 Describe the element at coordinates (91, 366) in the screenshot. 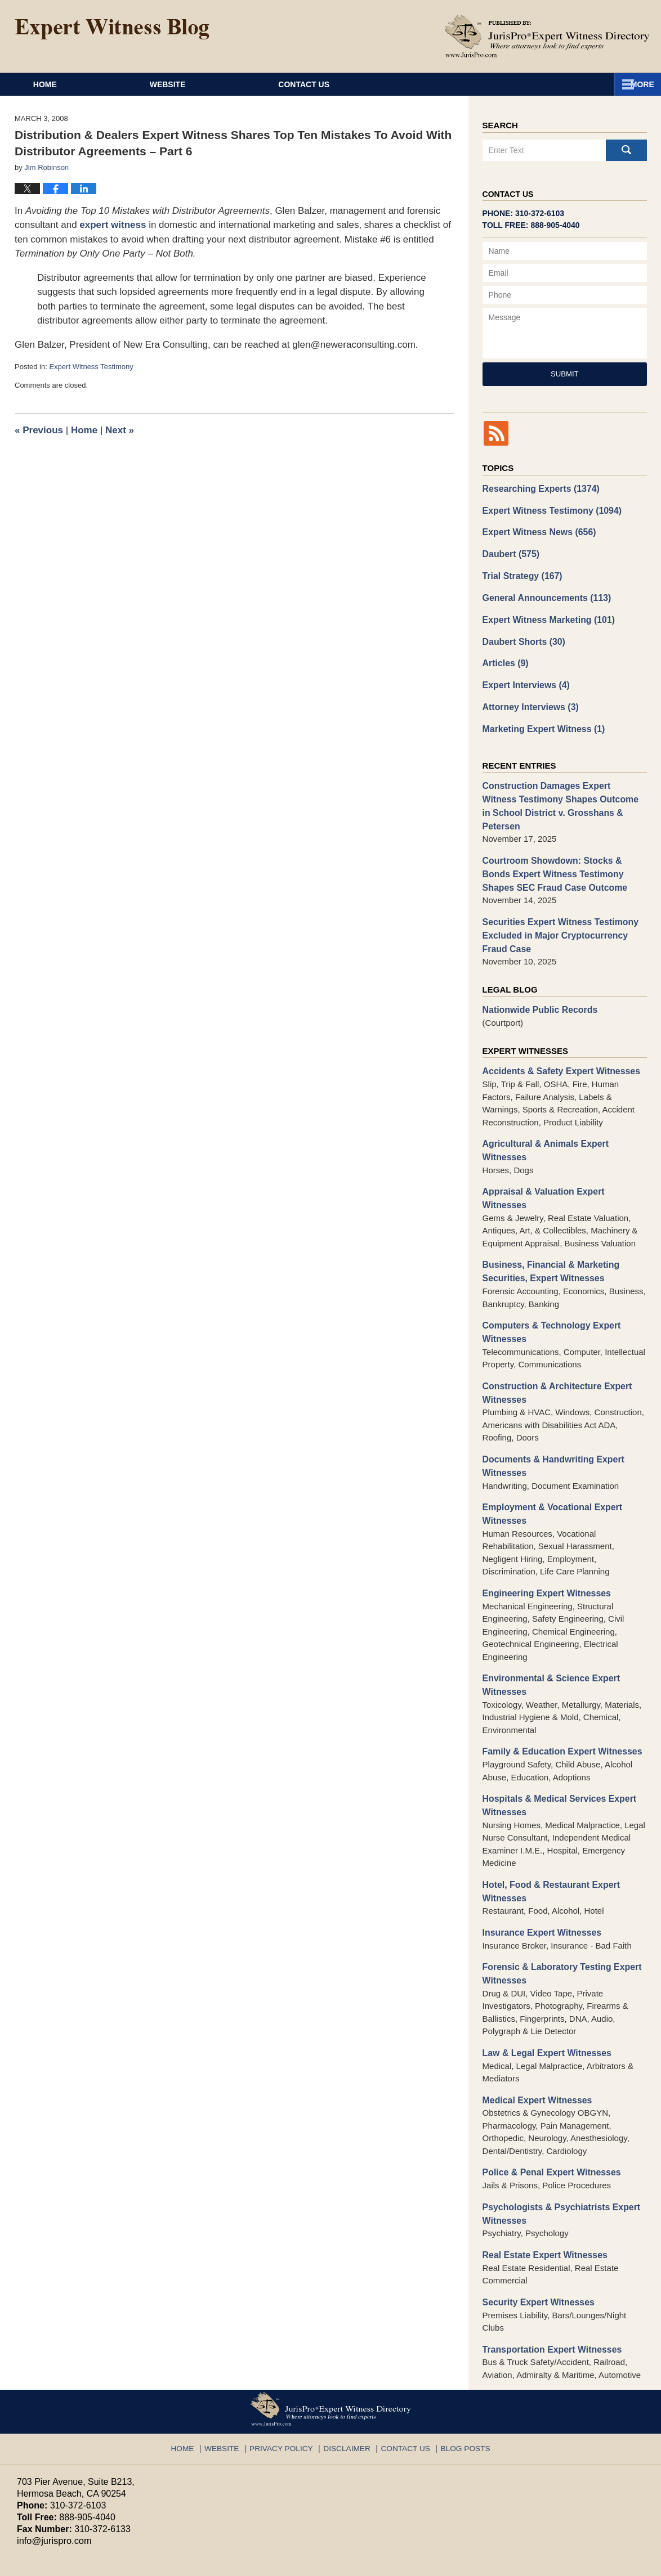

I see `Expert Witness Testimony` at that location.